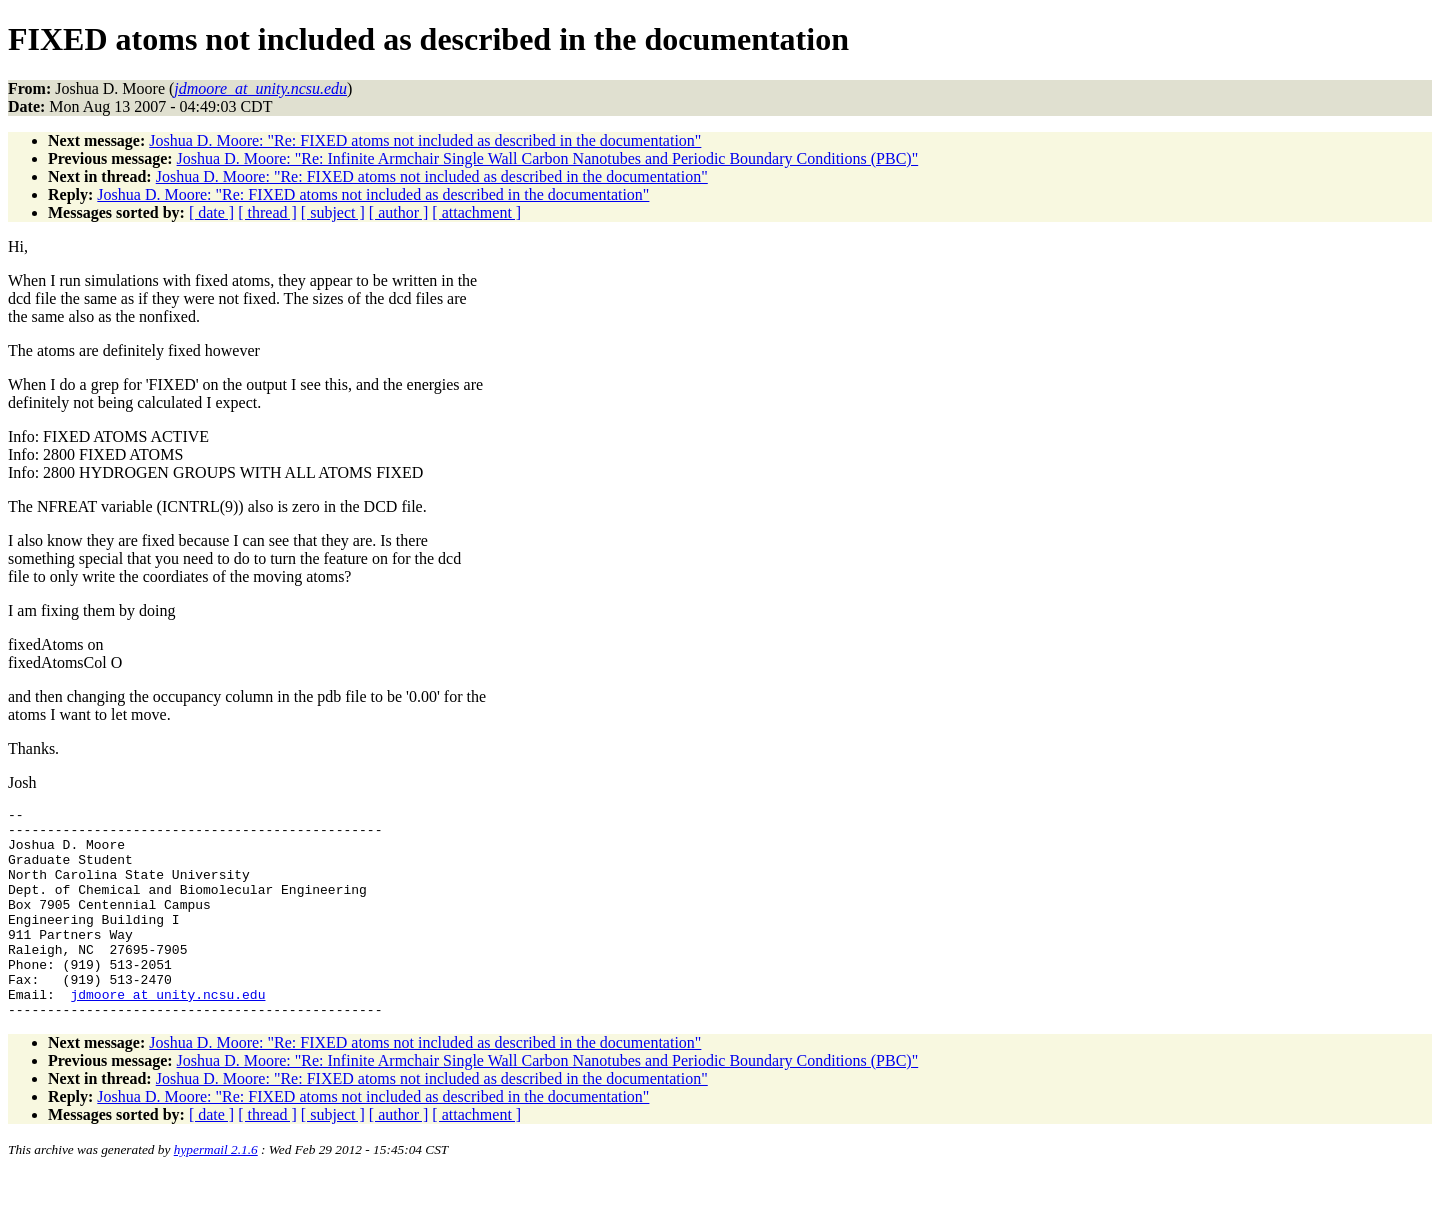 This screenshot has height=1216, width=1440. What do you see at coordinates (267, 212) in the screenshot?
I see `[ thread ]` at bounding box center [267, 212].